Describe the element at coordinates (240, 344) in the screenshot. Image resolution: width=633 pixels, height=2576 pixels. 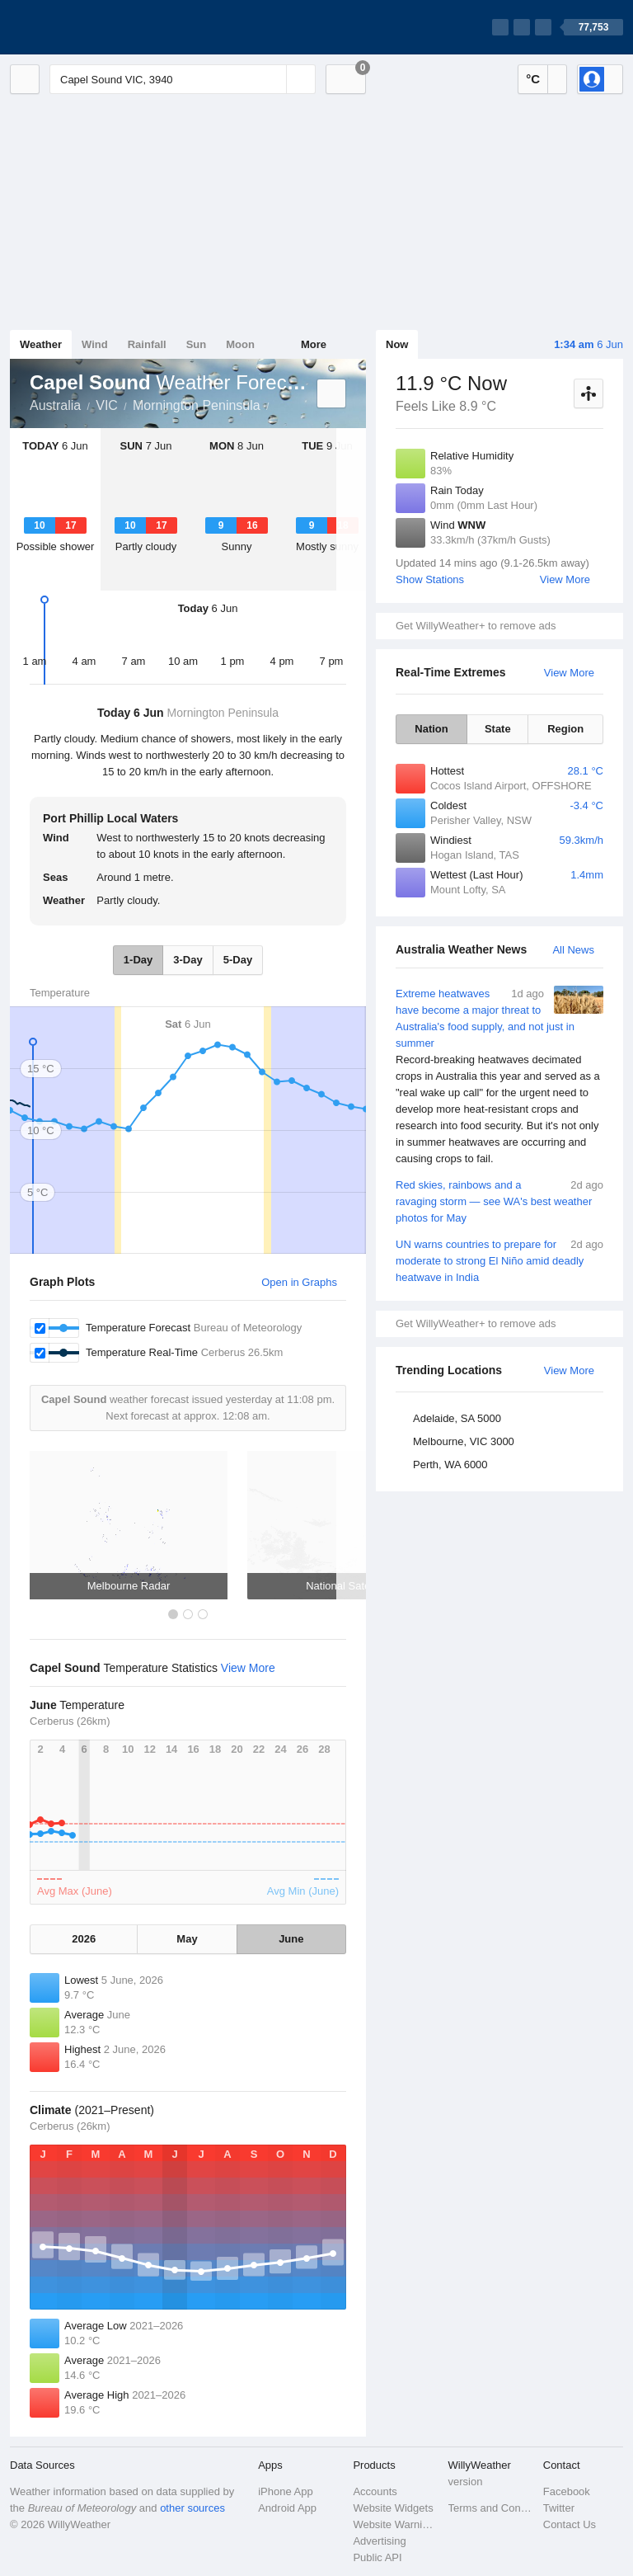
I see `Moon` at that location.